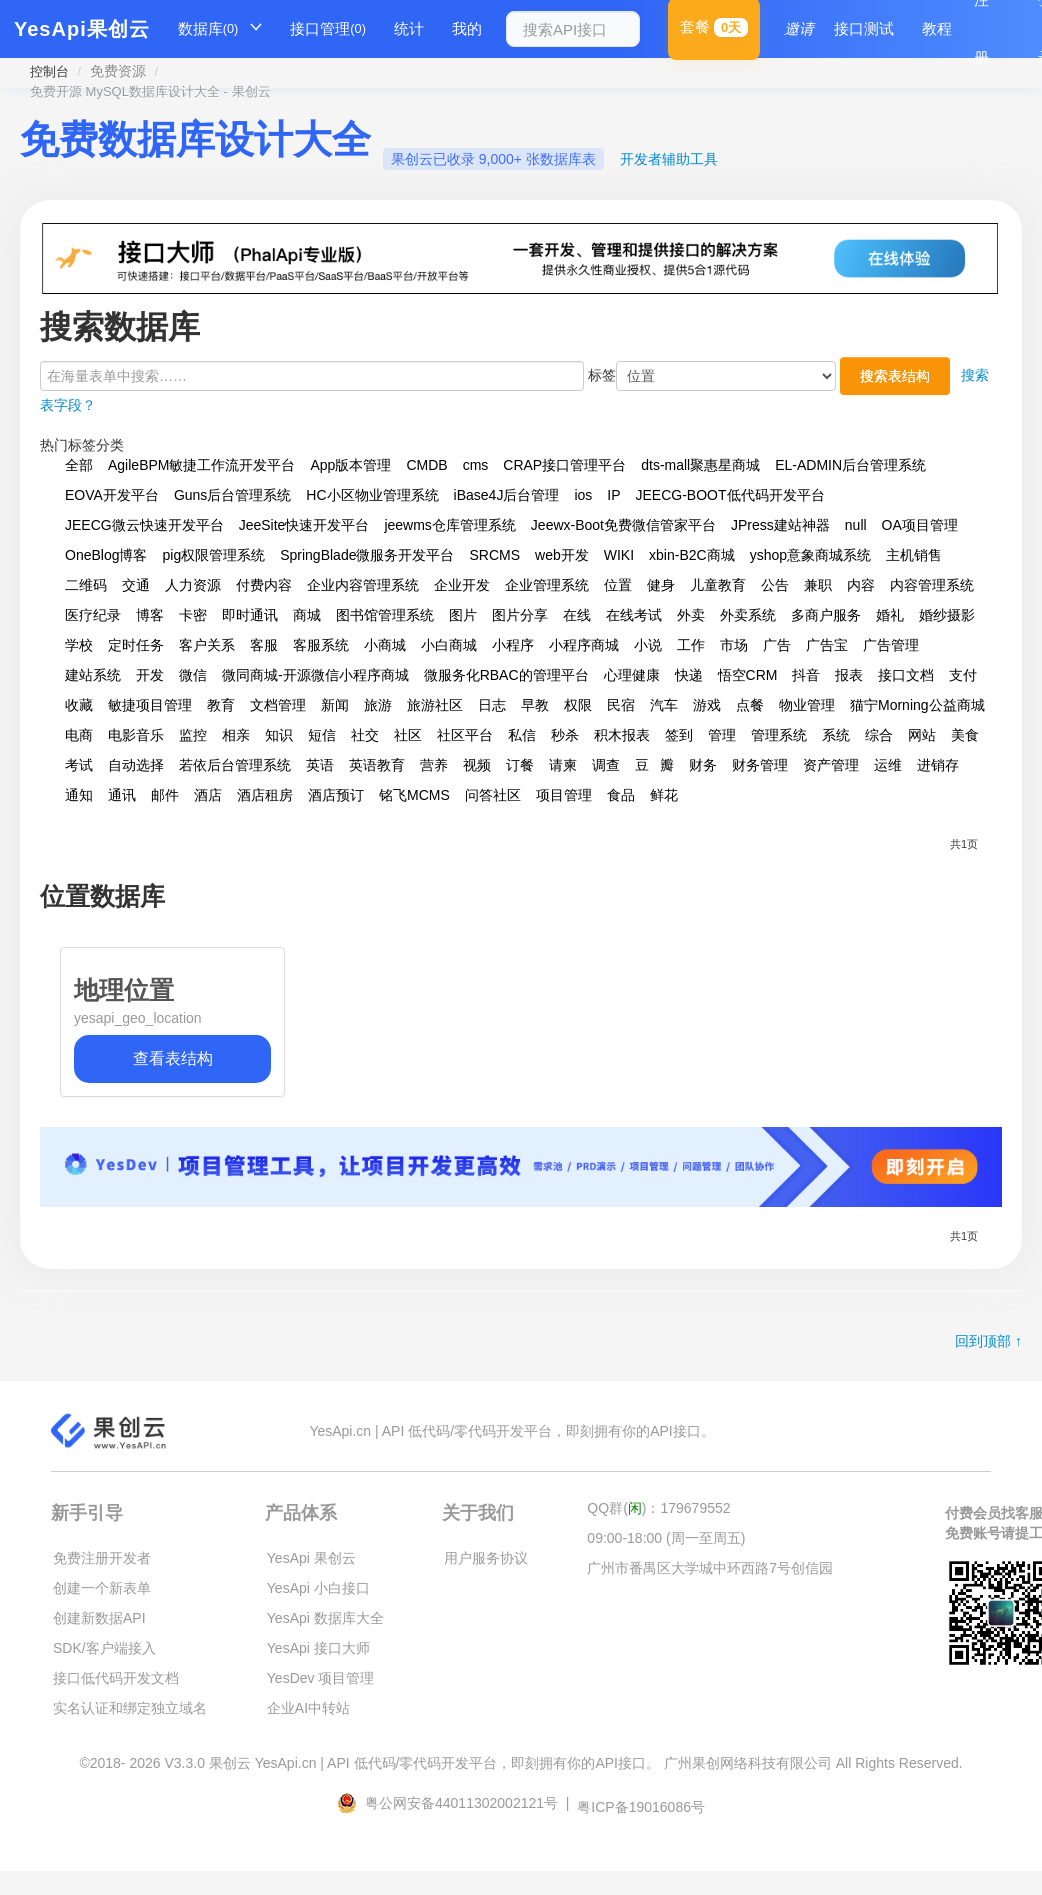  What do you see at coordinates (385, 645) in the screenshot?
I see `小商城` at bounding box center [385, 645].